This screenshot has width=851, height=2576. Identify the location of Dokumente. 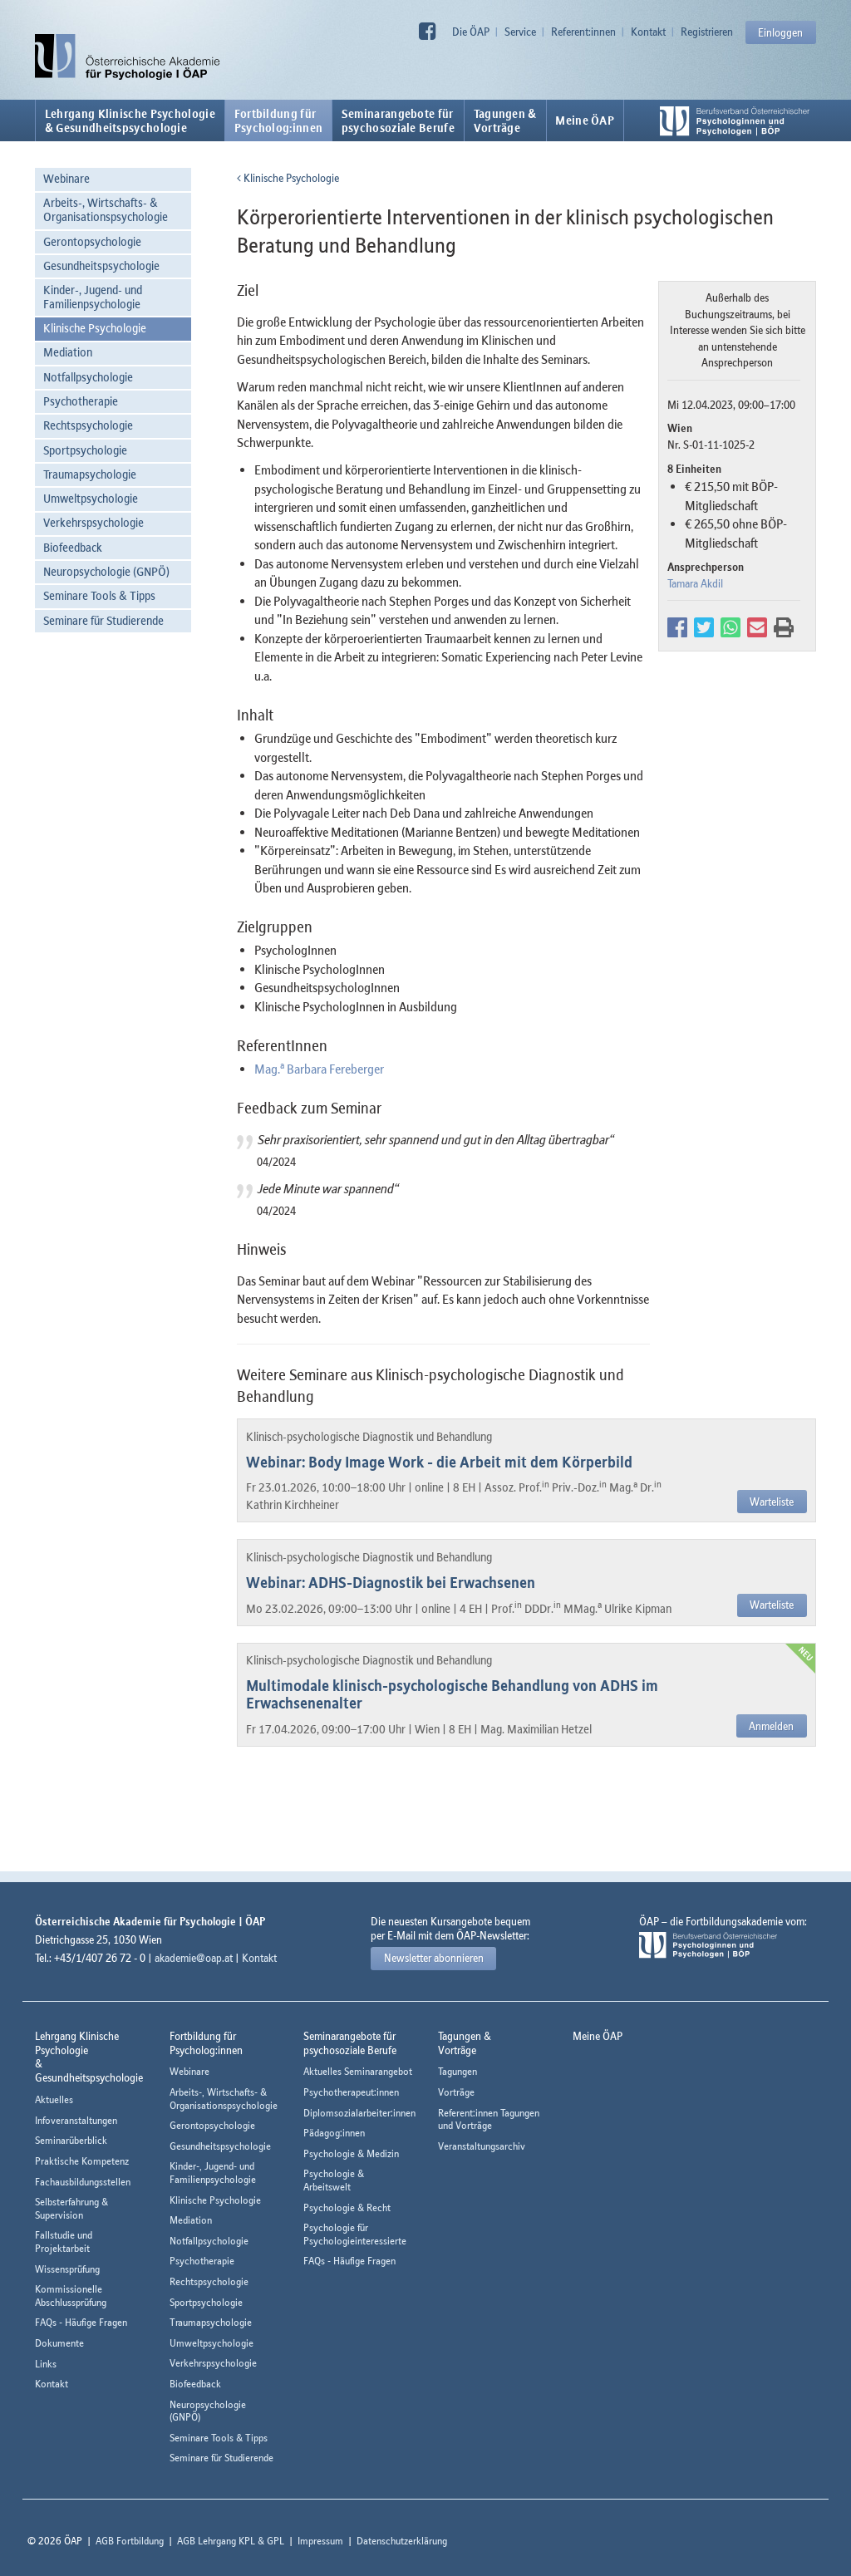
(59, 2343).